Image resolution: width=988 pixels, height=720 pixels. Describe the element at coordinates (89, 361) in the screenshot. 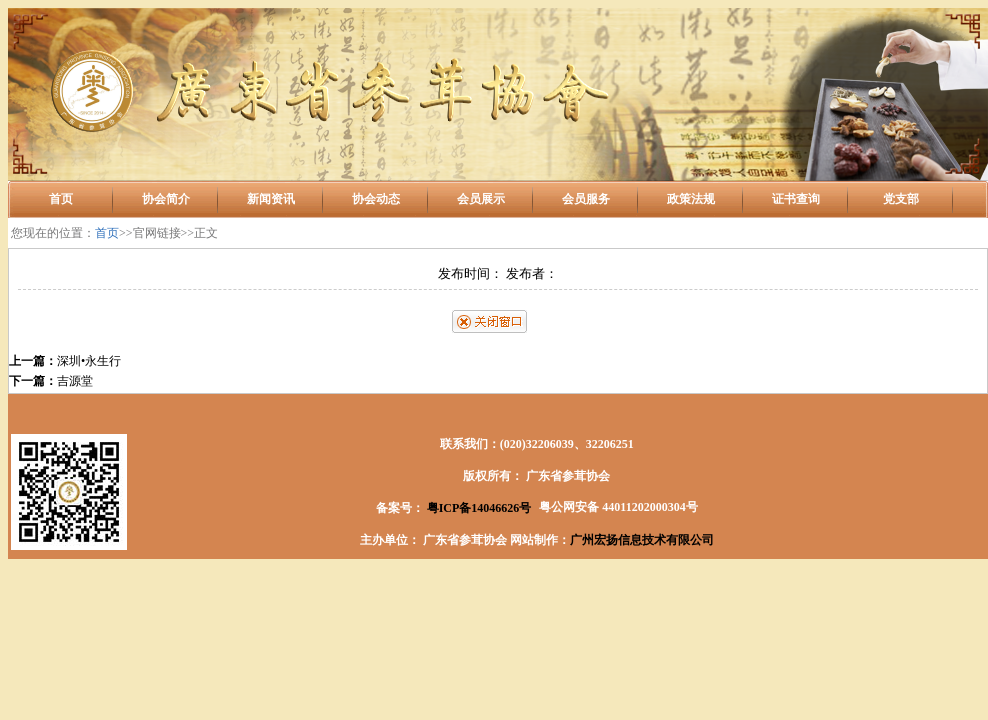

I see `深圳•永生行` at that location.